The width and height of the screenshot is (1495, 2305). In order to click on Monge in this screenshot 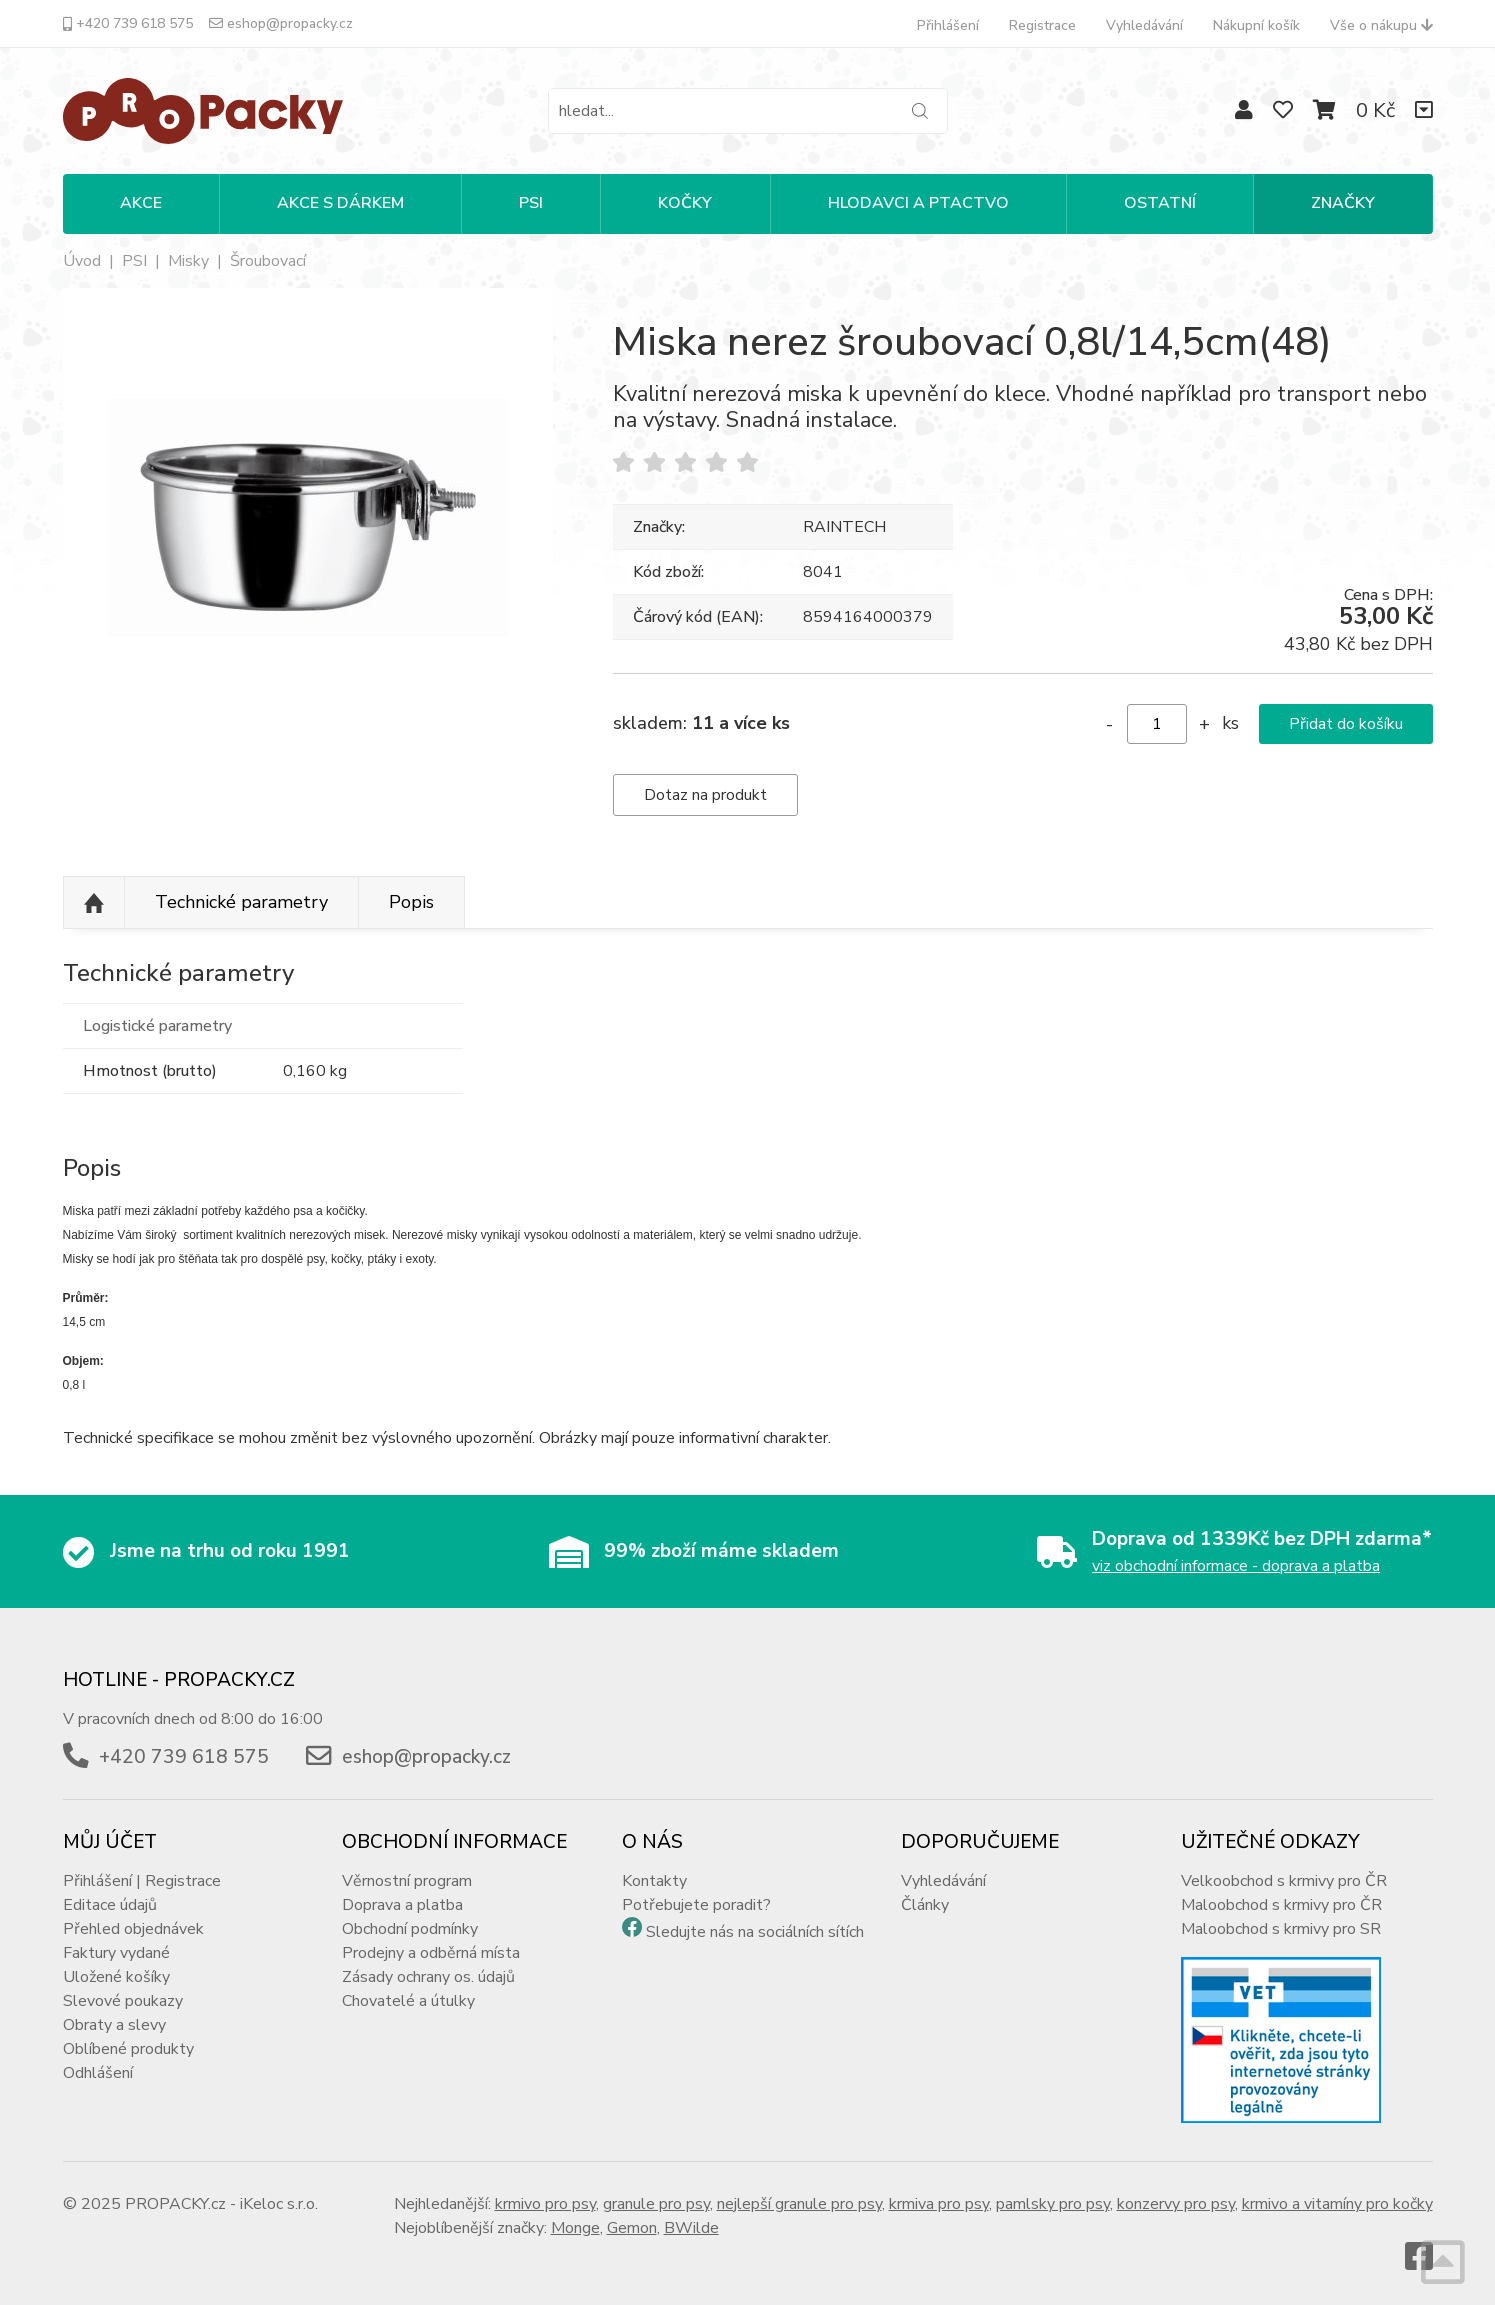, I will do `click(575, 2228)`.